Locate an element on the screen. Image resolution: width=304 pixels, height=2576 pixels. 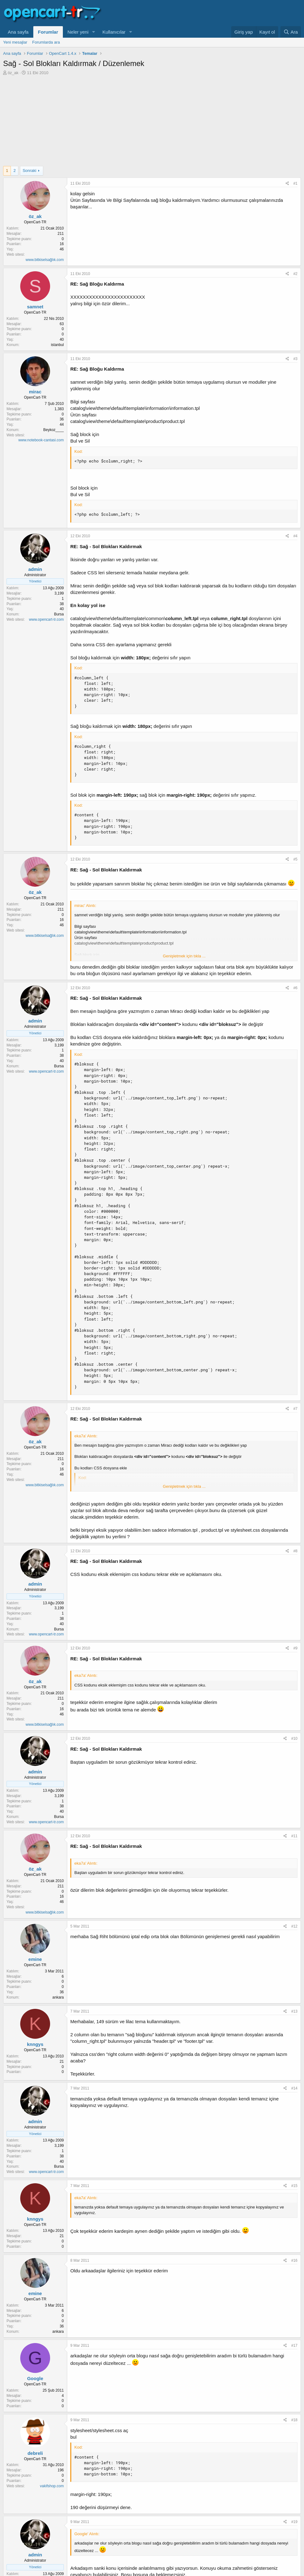
knngys is located at coordinates (35, 2044).